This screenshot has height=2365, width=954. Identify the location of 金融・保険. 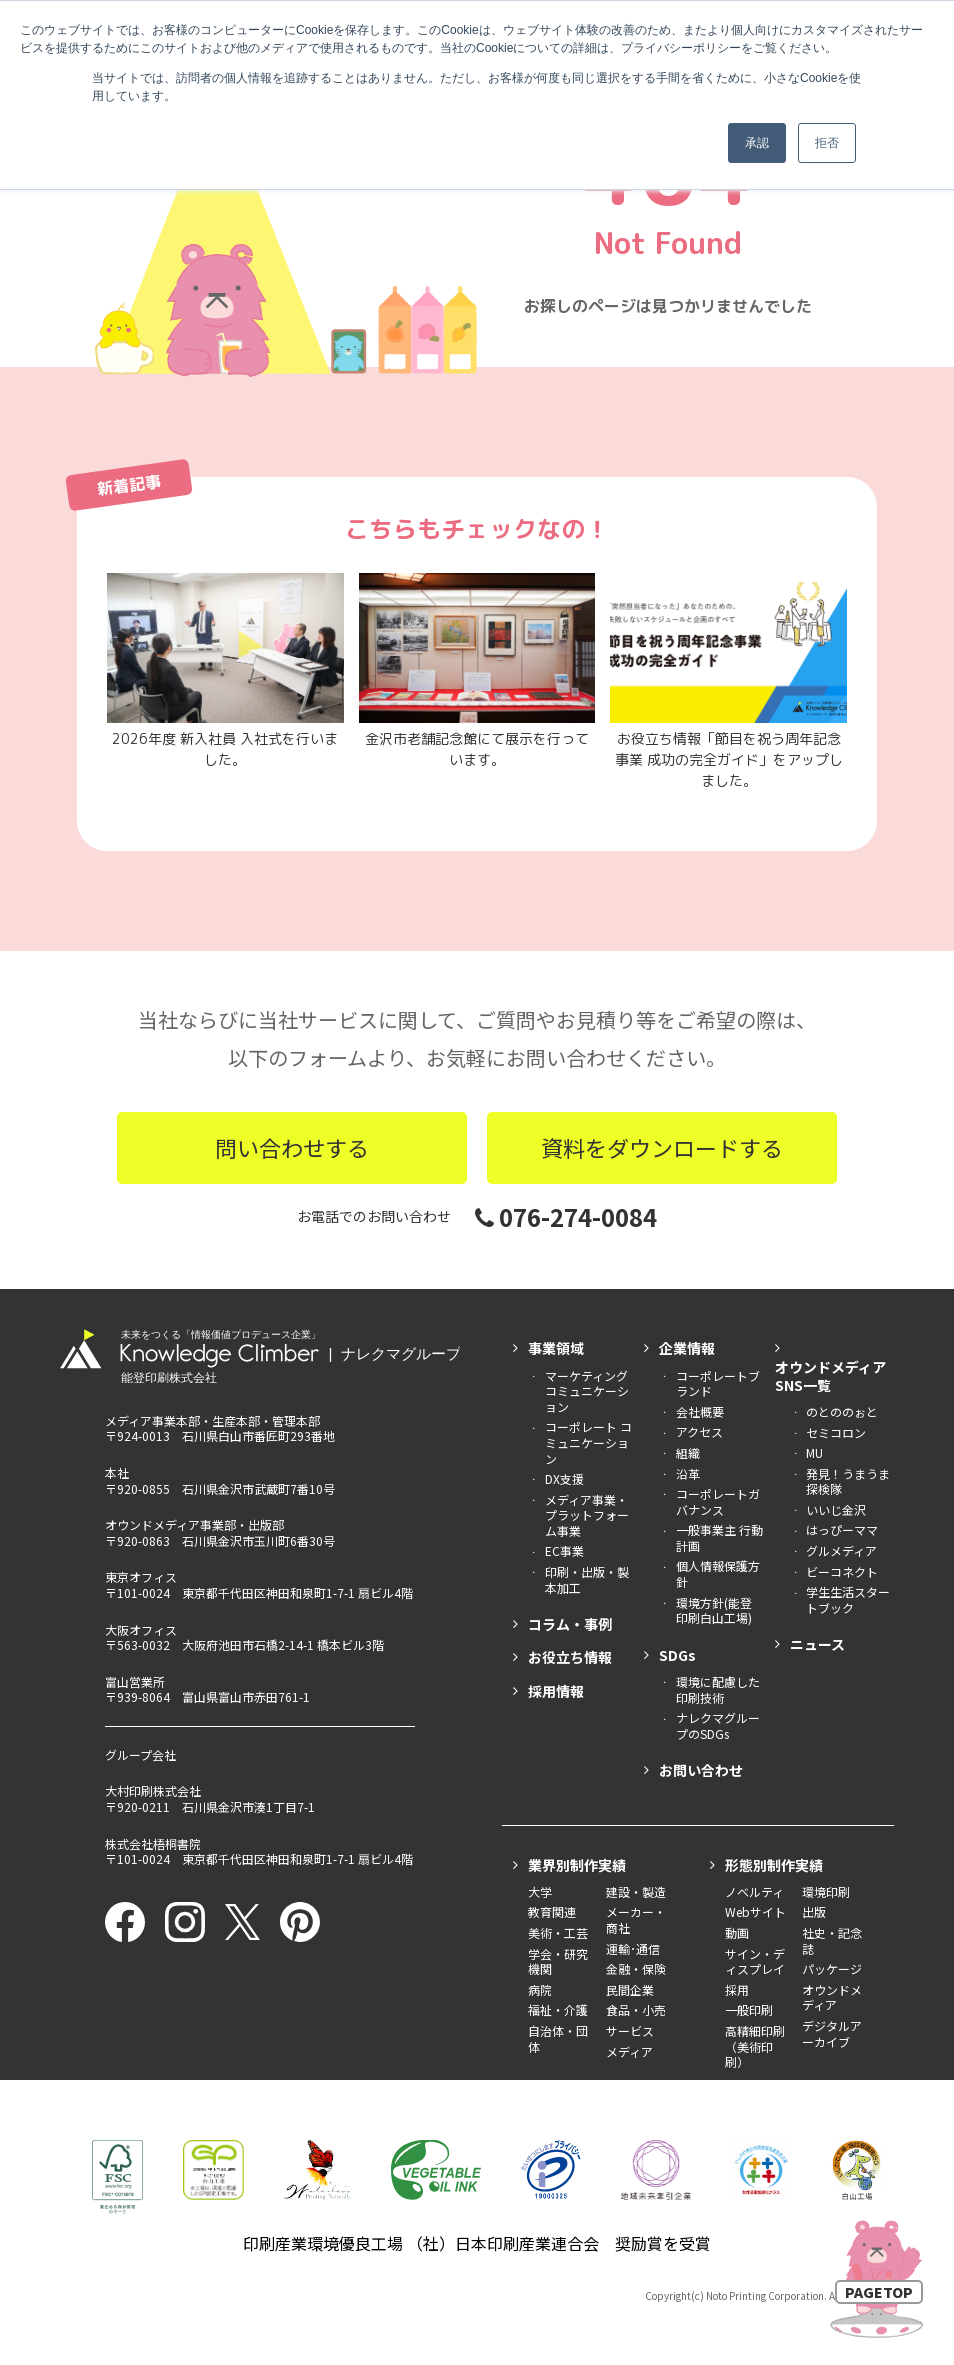
(636, 1968).